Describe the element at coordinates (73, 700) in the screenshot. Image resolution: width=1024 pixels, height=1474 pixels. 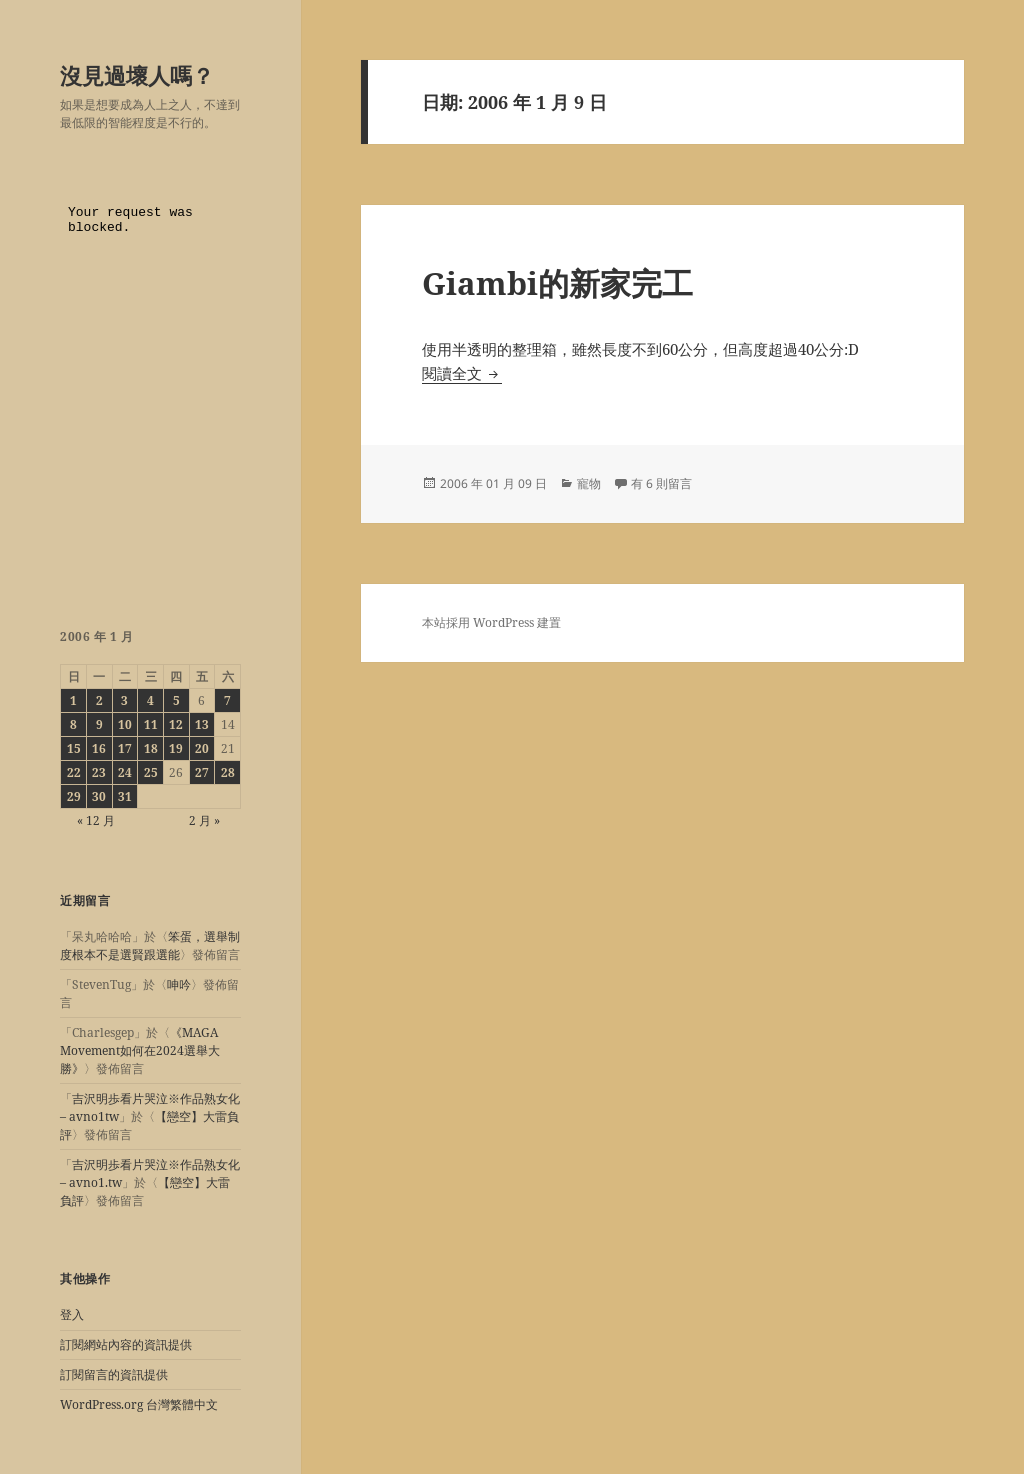
I see `1 [文章發佈於 2006 年 1 月 1 日]` at that location.